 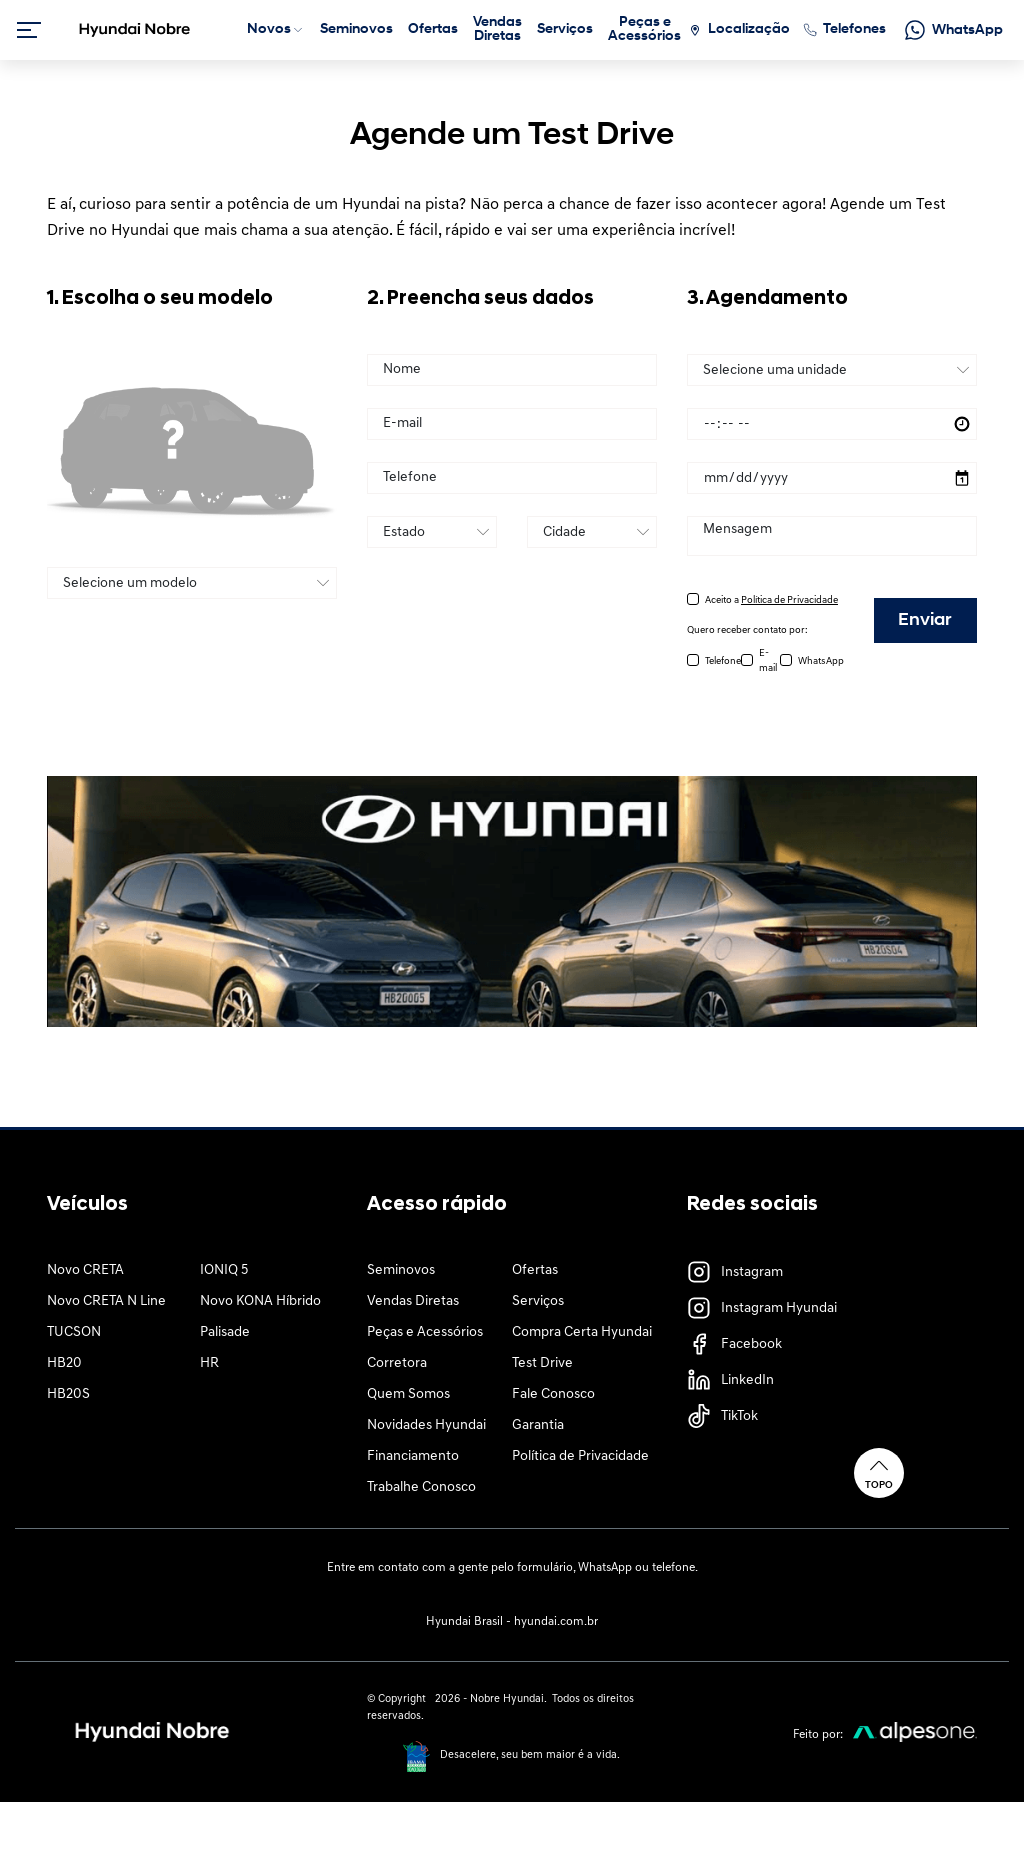 I want to click on Enviar, so click(x=925, y=620).